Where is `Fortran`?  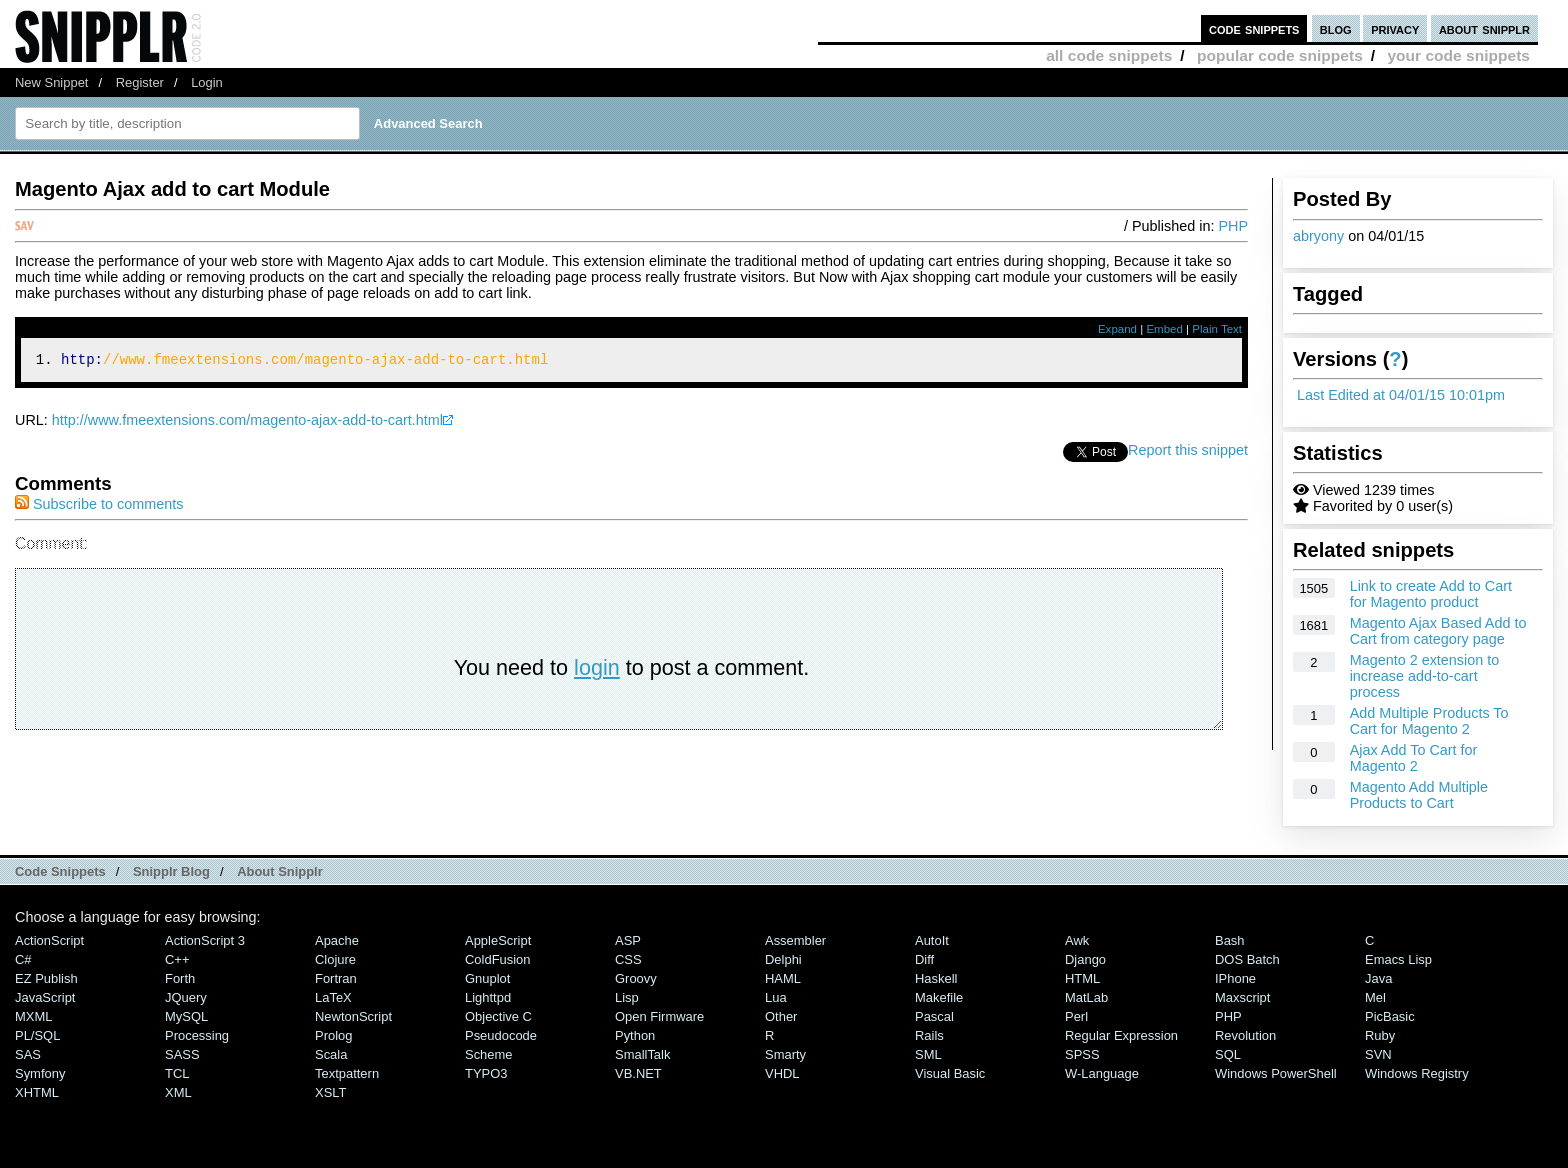 Fortran is located at coordinates (336, 978).